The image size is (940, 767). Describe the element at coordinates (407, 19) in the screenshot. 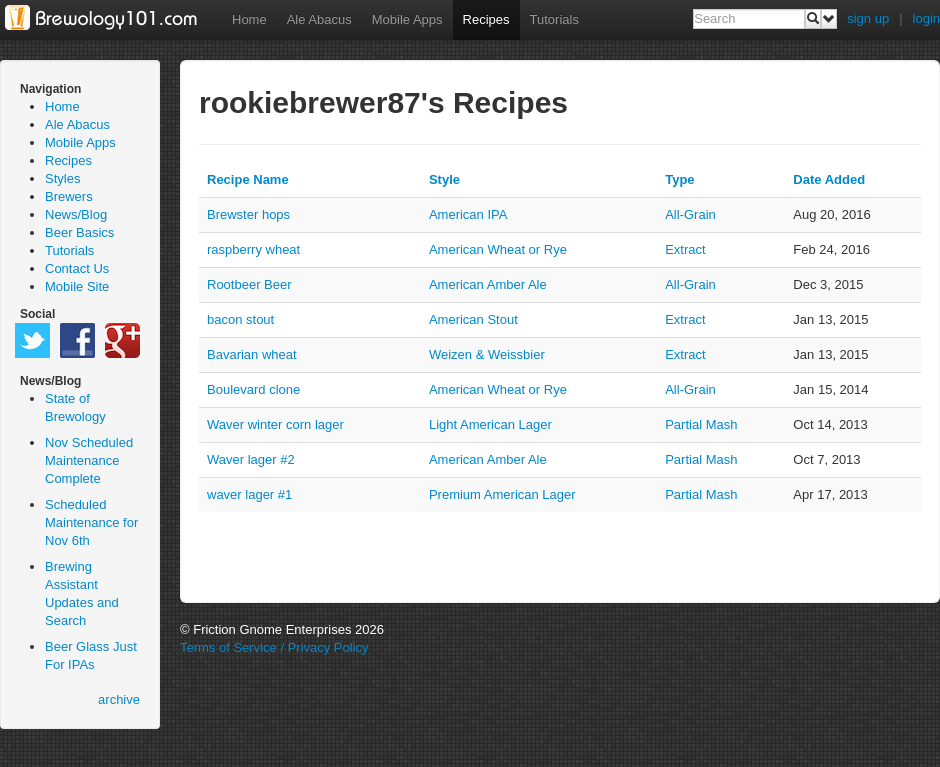

I see `Mobile Apps` at that location.